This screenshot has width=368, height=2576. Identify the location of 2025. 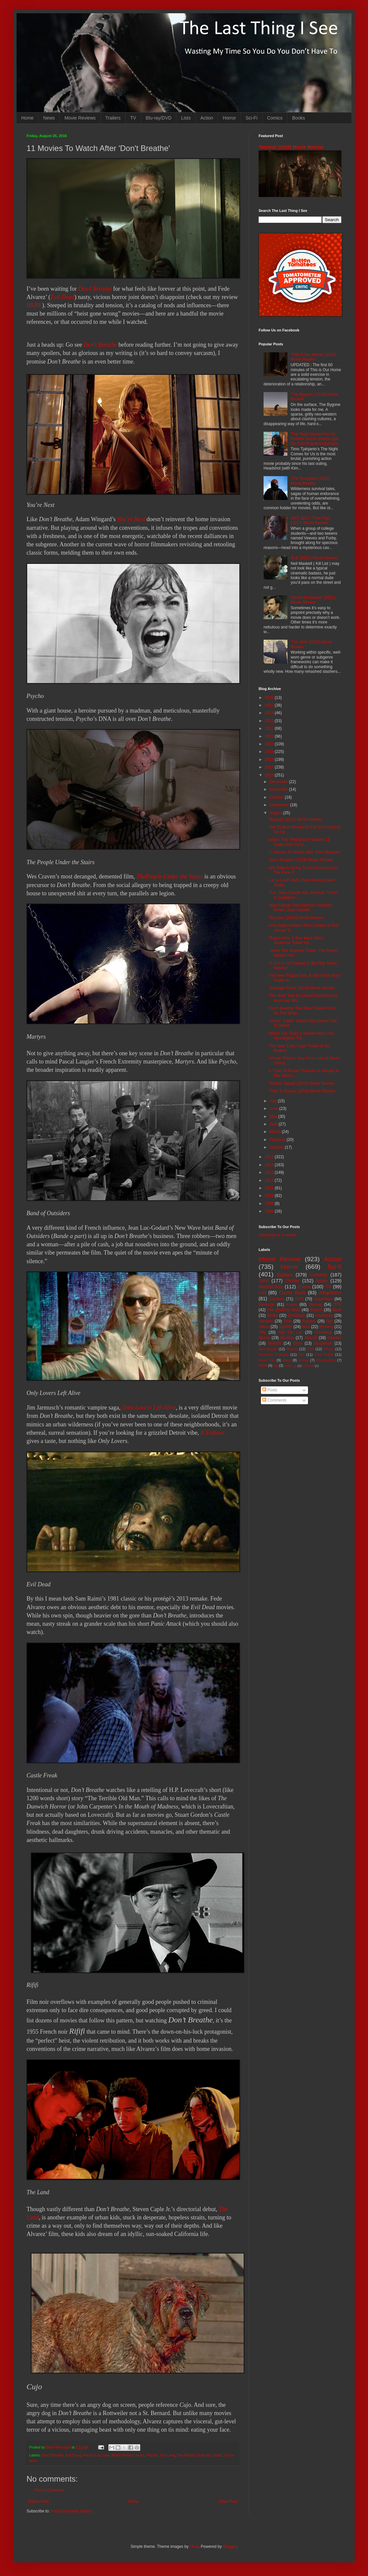
(270, 705).